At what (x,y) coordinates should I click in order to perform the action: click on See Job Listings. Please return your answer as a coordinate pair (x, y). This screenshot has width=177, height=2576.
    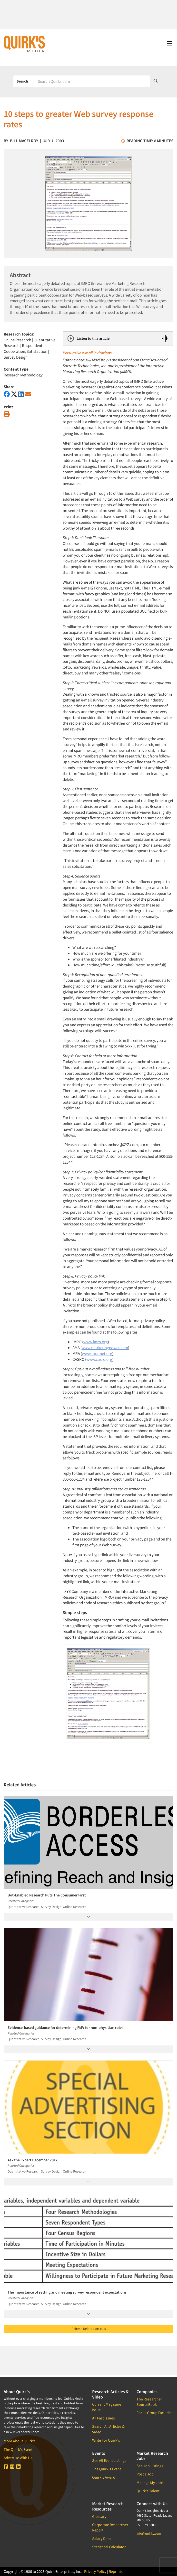
    Looking at the image, I should click on (150, 2465).